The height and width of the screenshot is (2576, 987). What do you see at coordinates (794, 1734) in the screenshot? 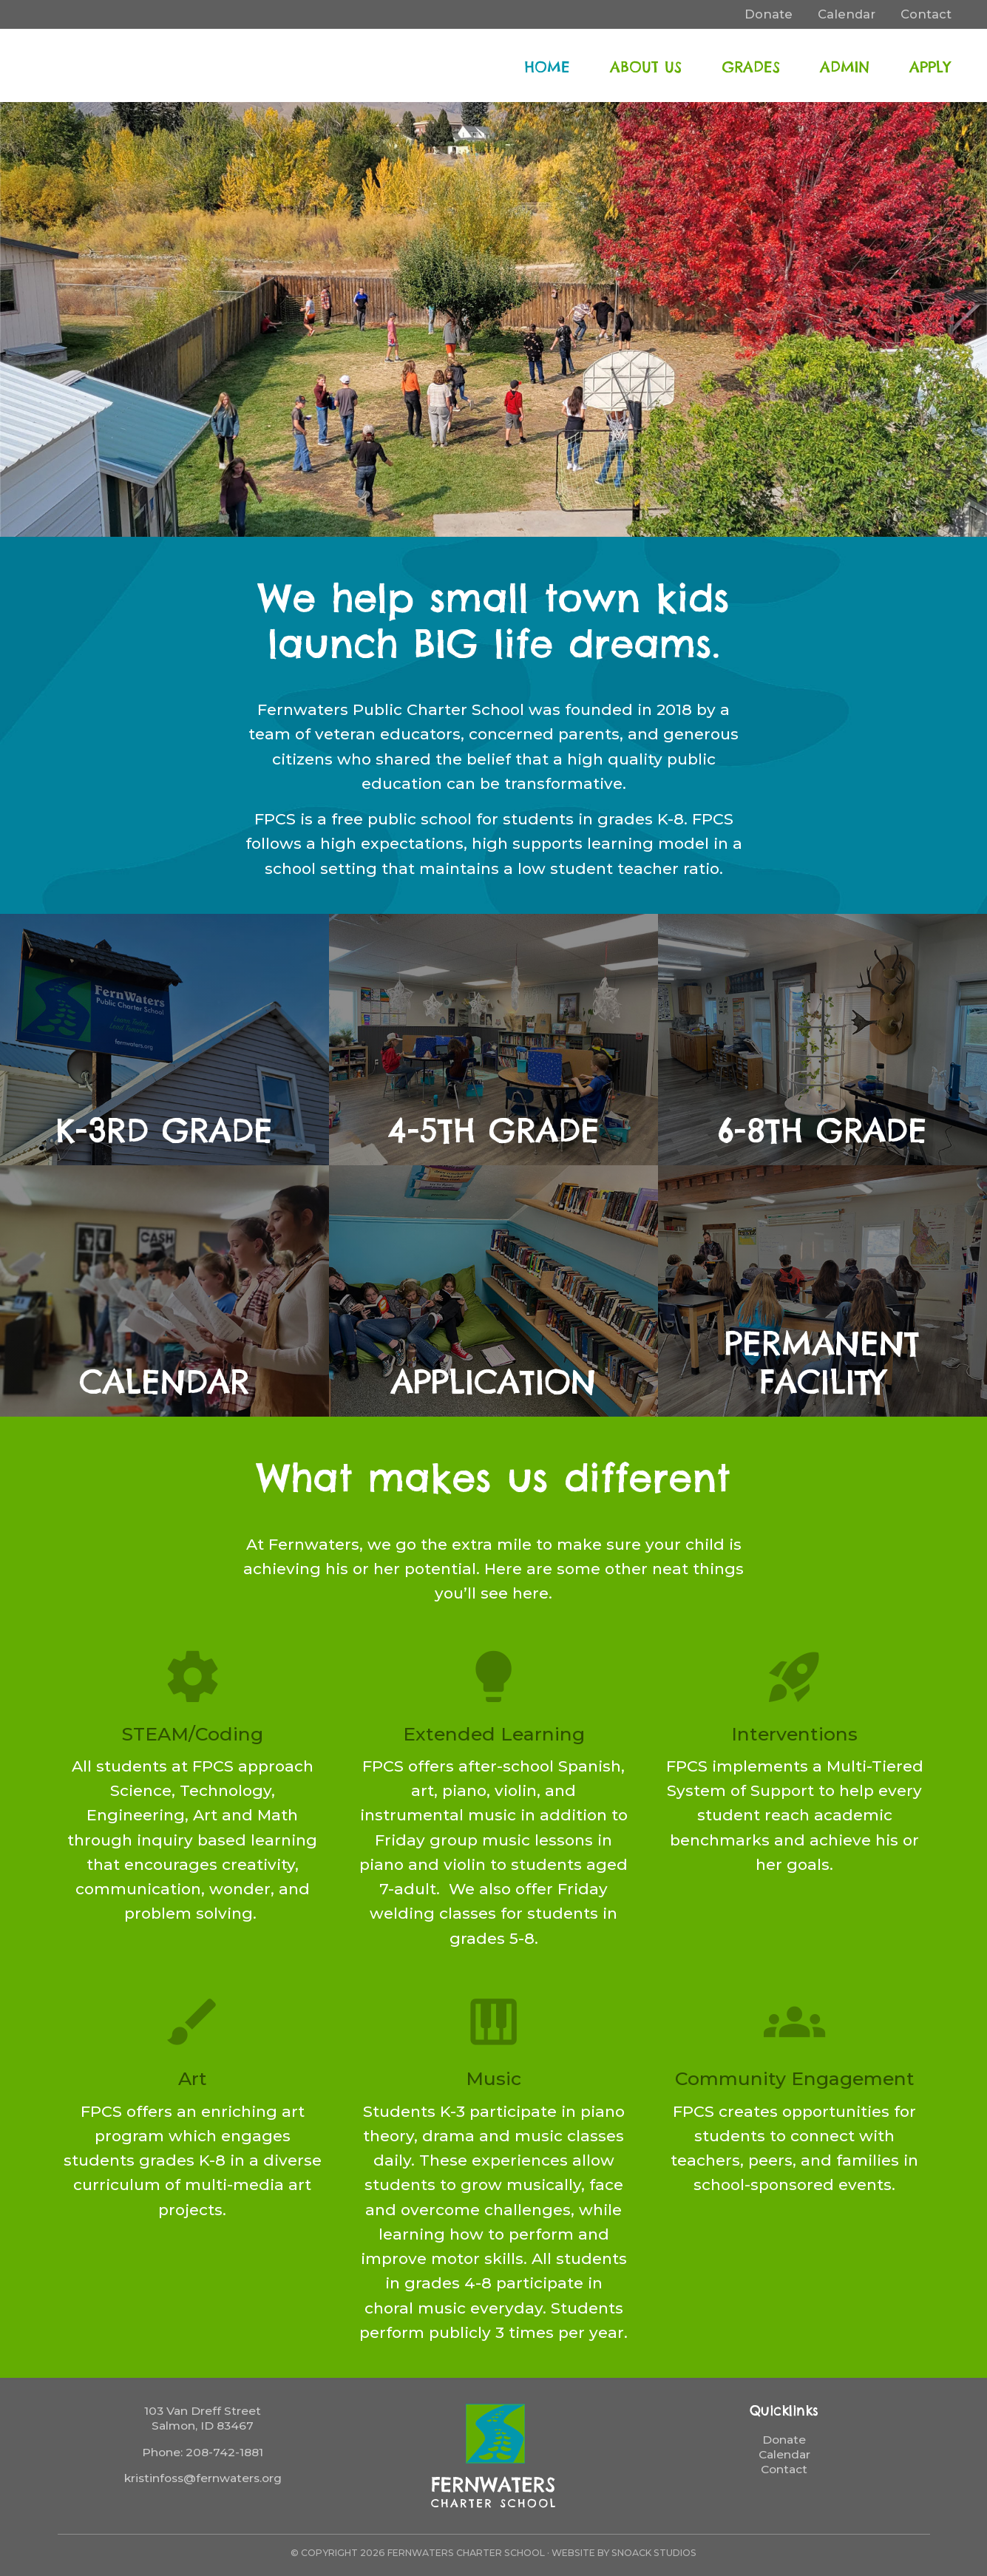
I see `Interventions` at bounding box center [794, 1734].